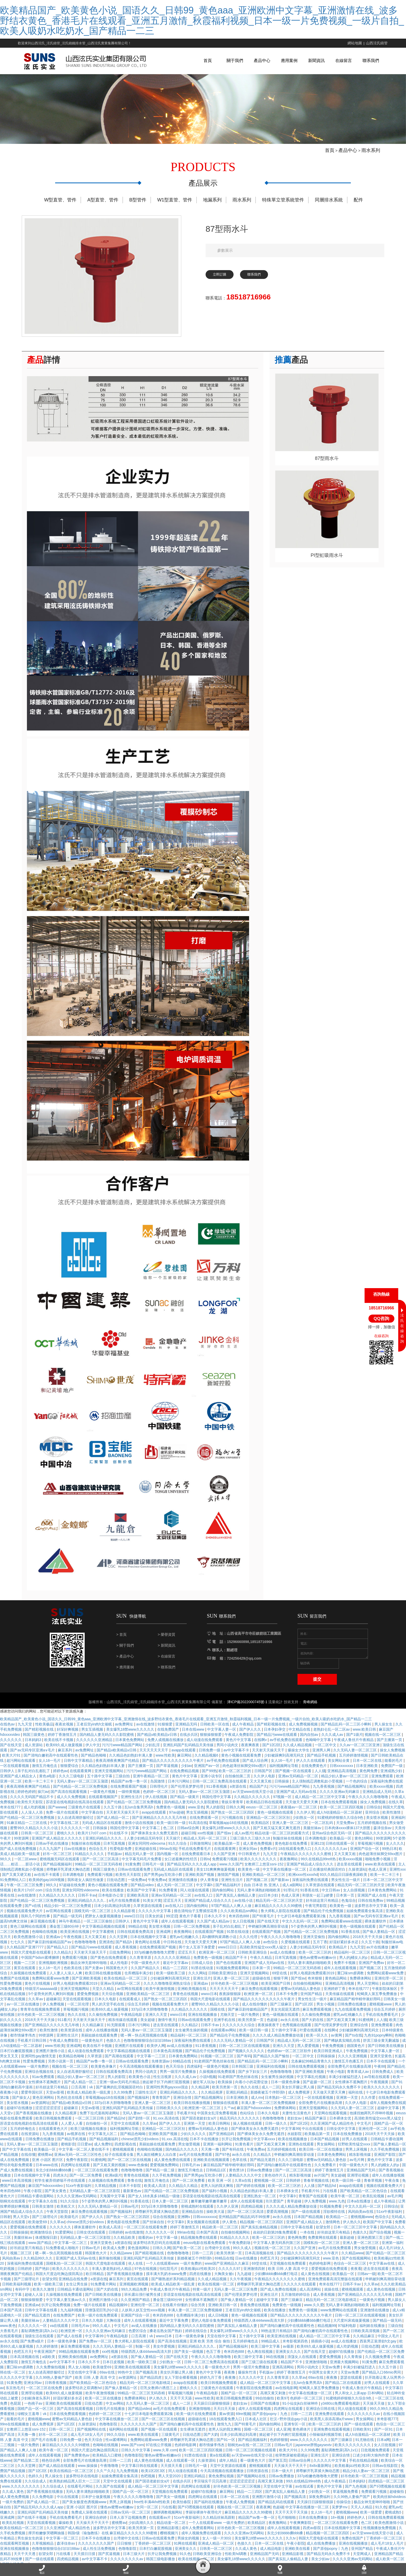 This screenshot has width=406, height=2576. Describe the element at coordinates (357, 1790) in the screenshot. I see `一个色的综合` at that location.